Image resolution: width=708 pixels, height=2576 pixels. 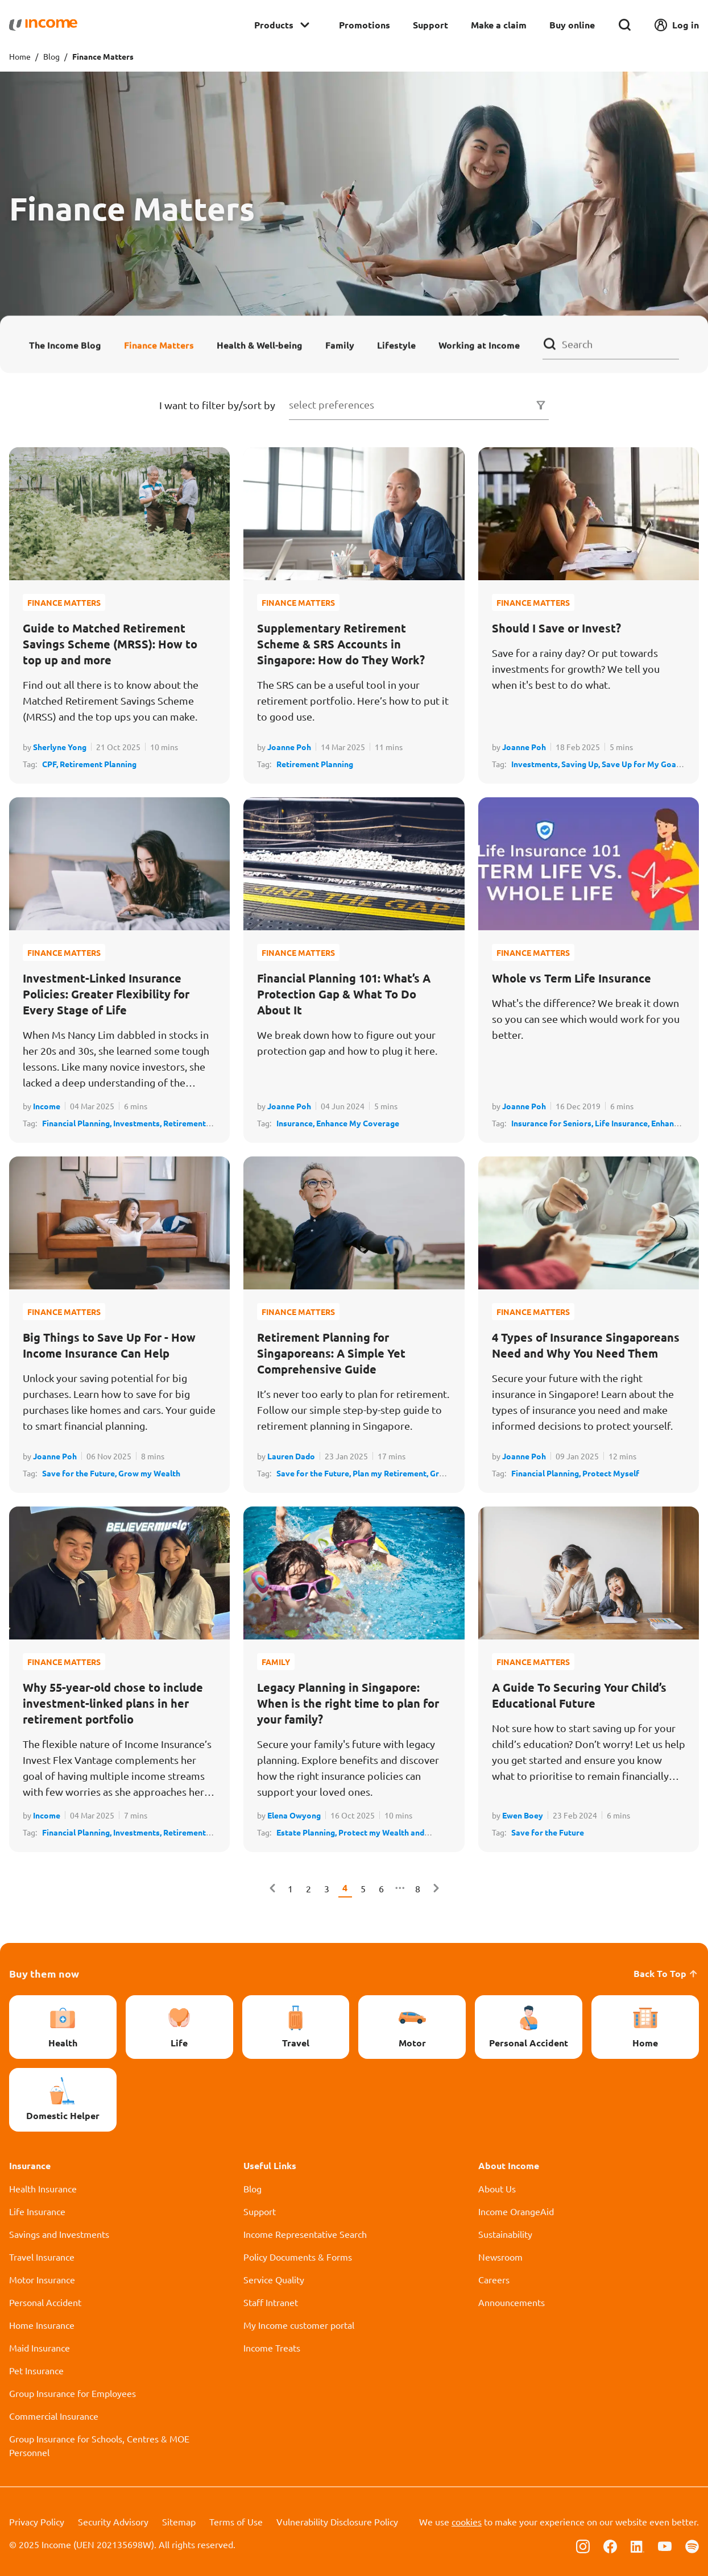 What do you see at coordinates (41, 2325) in the screenshot?
I see `Home Insurance` at bounding box center [41, 2325].